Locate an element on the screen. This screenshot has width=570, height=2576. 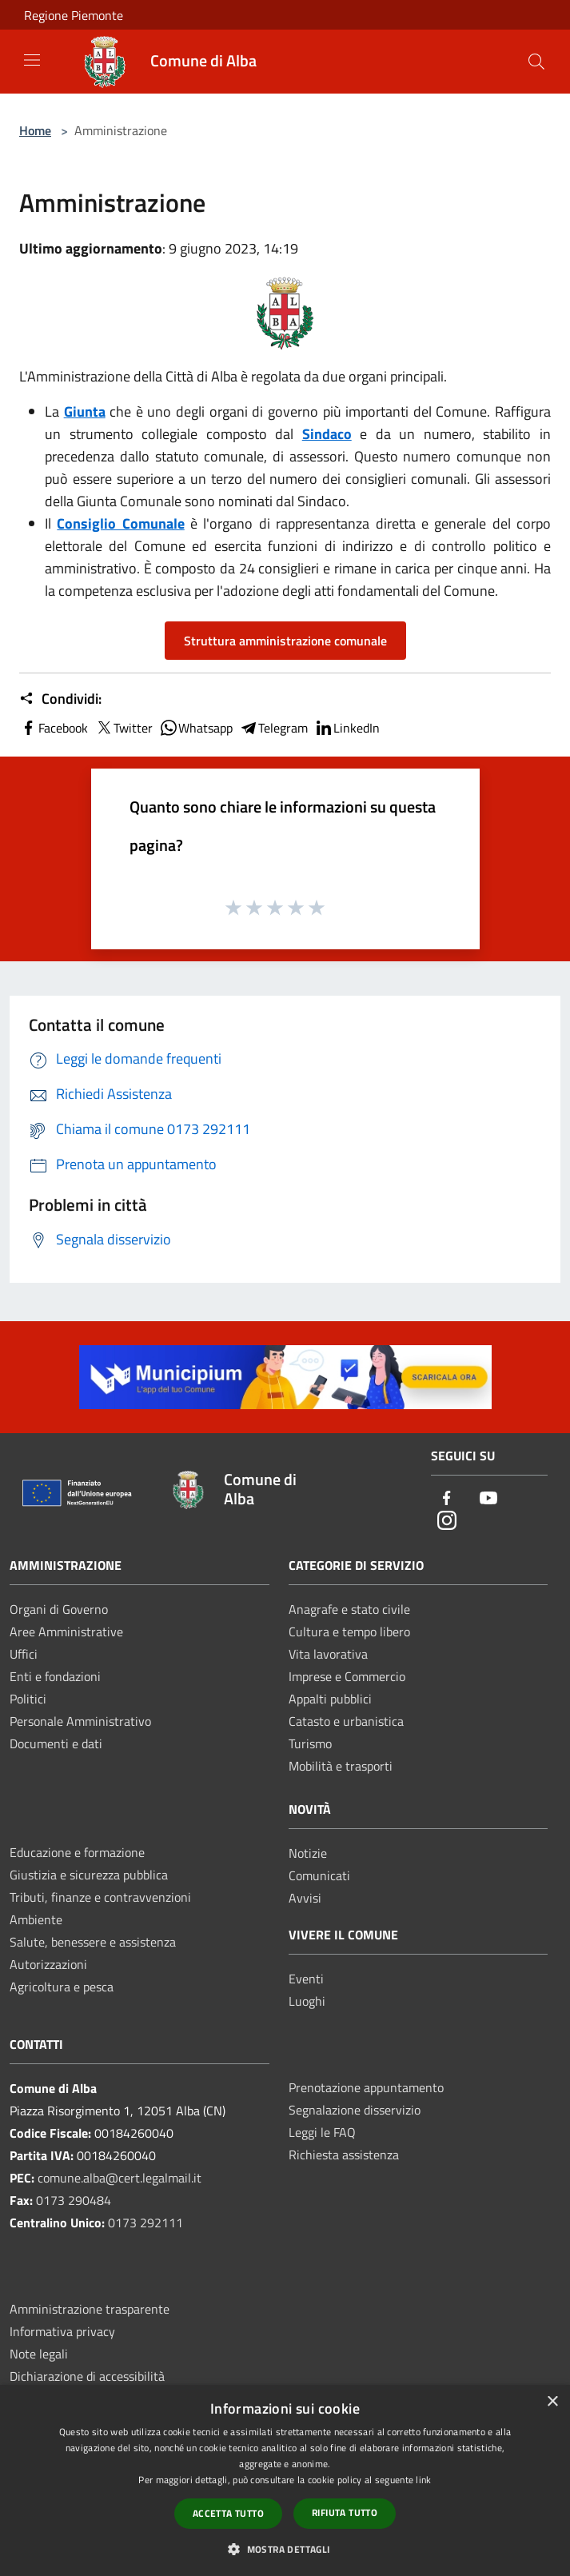
Educazione e formazione is located at coordinates (77, 1852).